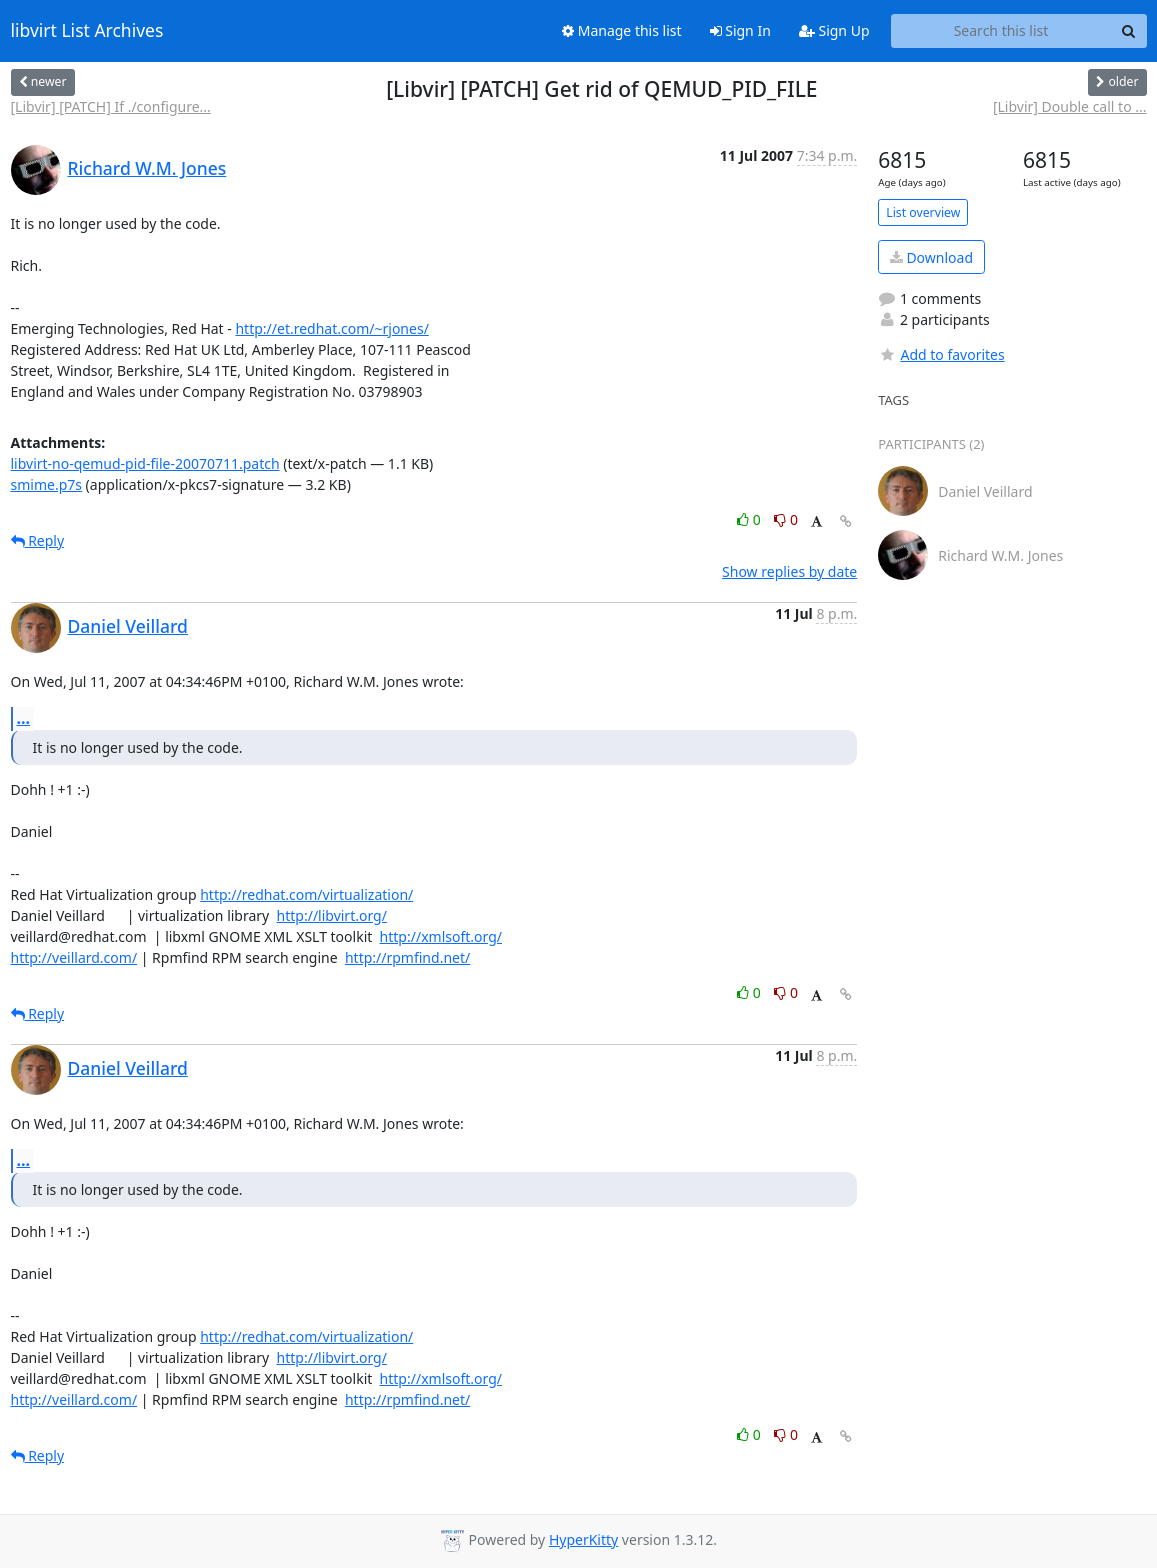  What do you see at coordinates (1001, 31) in the screenshot?
I see `[Search this list]` at bounding box center [1001, 31].